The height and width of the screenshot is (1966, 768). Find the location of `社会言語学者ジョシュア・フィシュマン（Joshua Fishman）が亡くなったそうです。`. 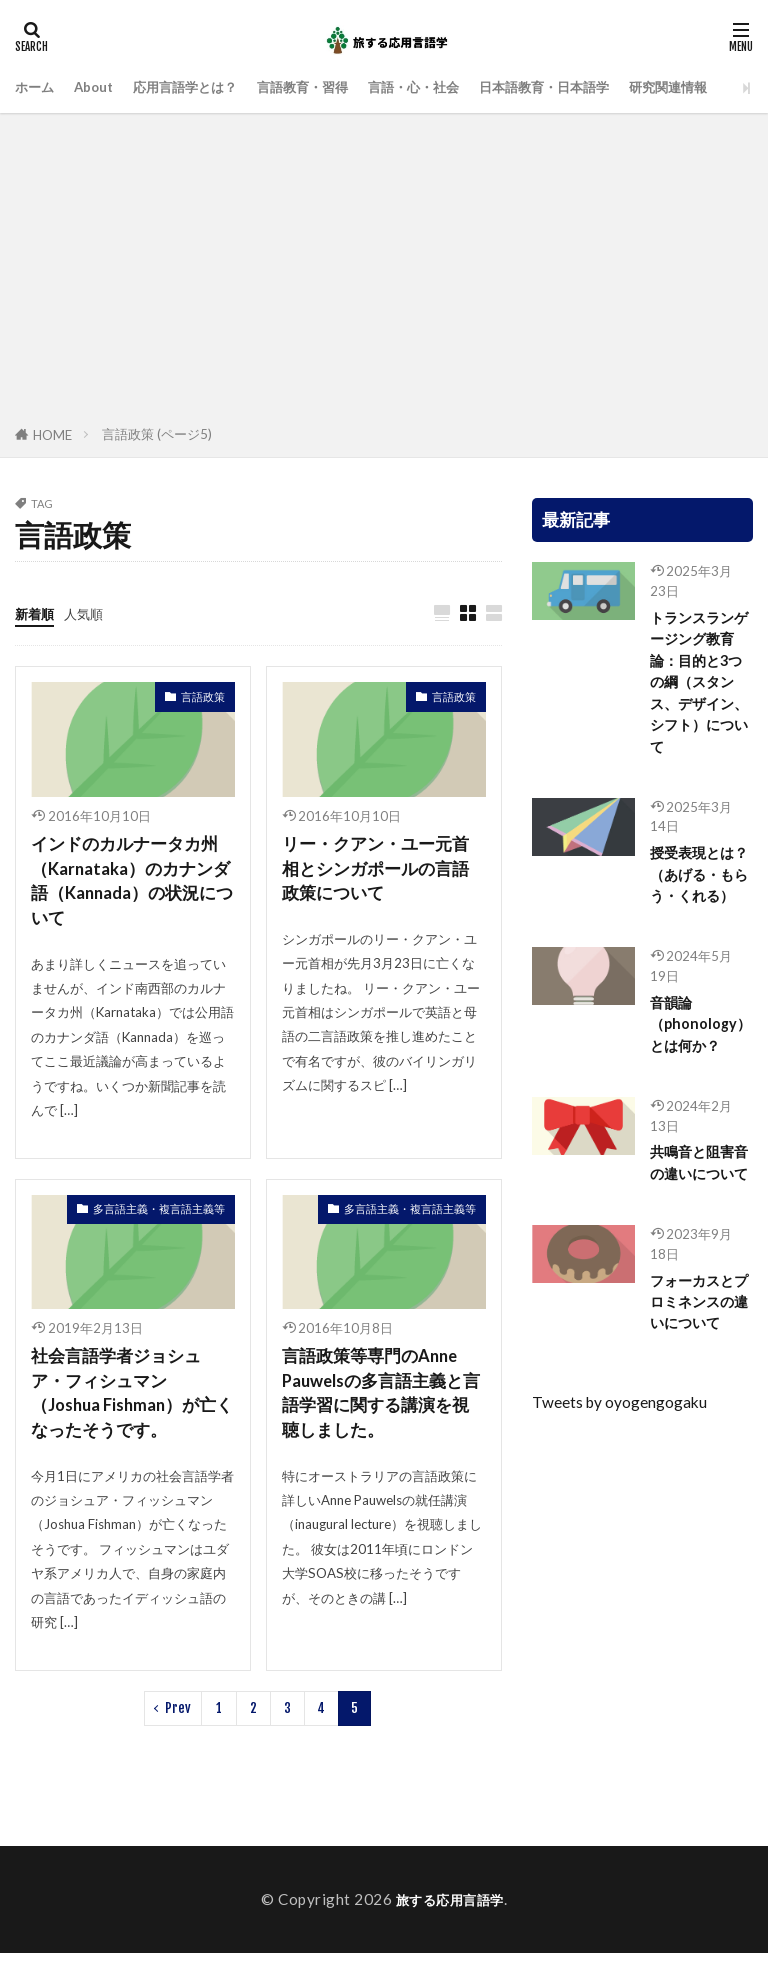

社会言語学者ジョシュア・フィシュマン（Joshua Fishman）が亡くなったそうです。 is located at coordinates (129, 1403).